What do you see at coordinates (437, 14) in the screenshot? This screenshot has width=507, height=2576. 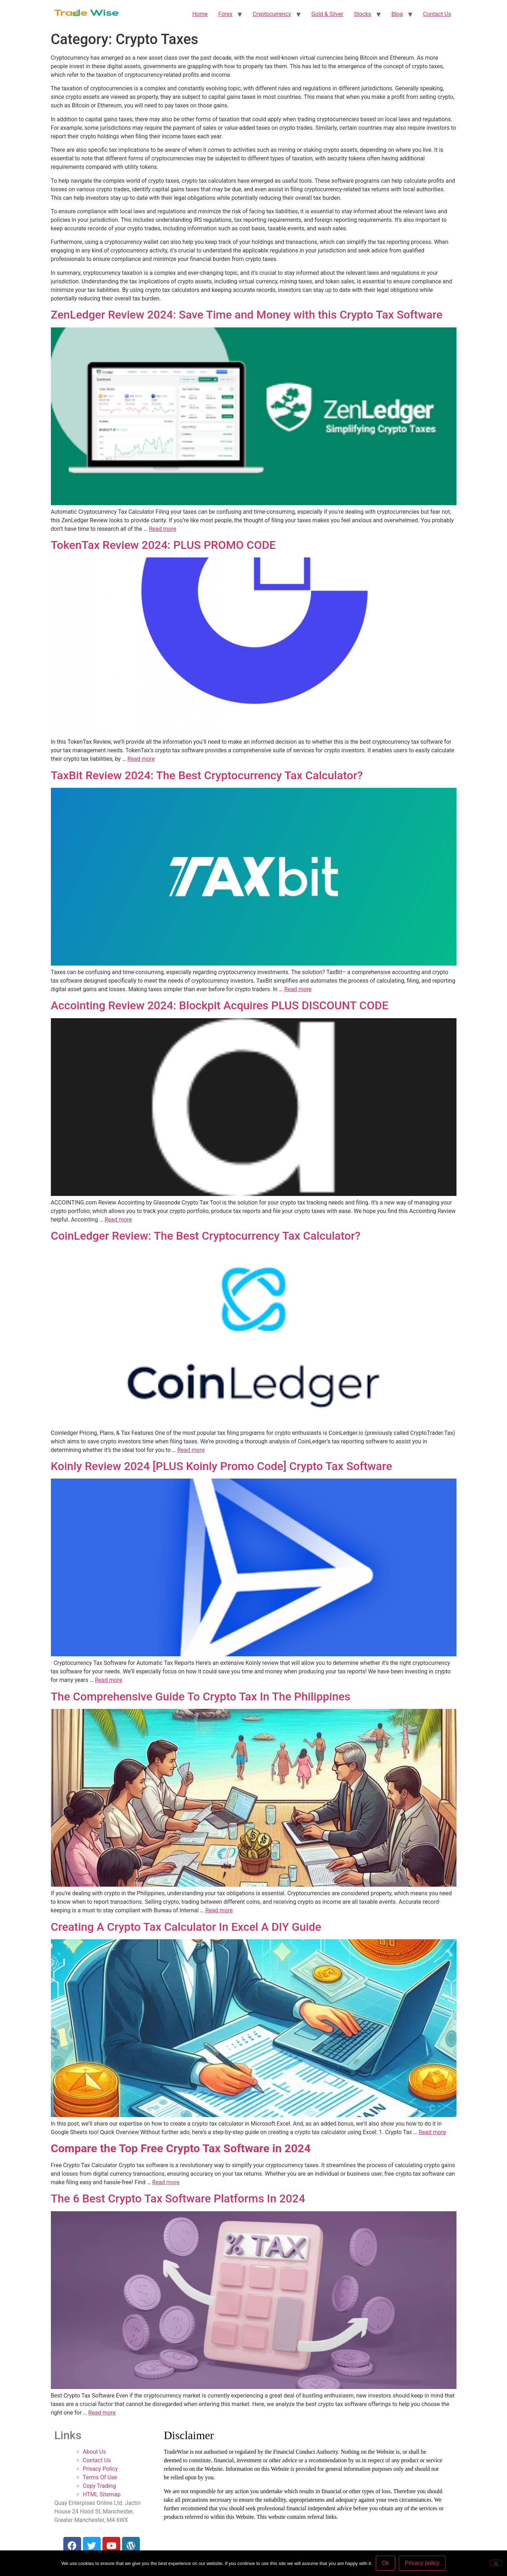 I see `Contact Us` at bounding box center [437, 14].